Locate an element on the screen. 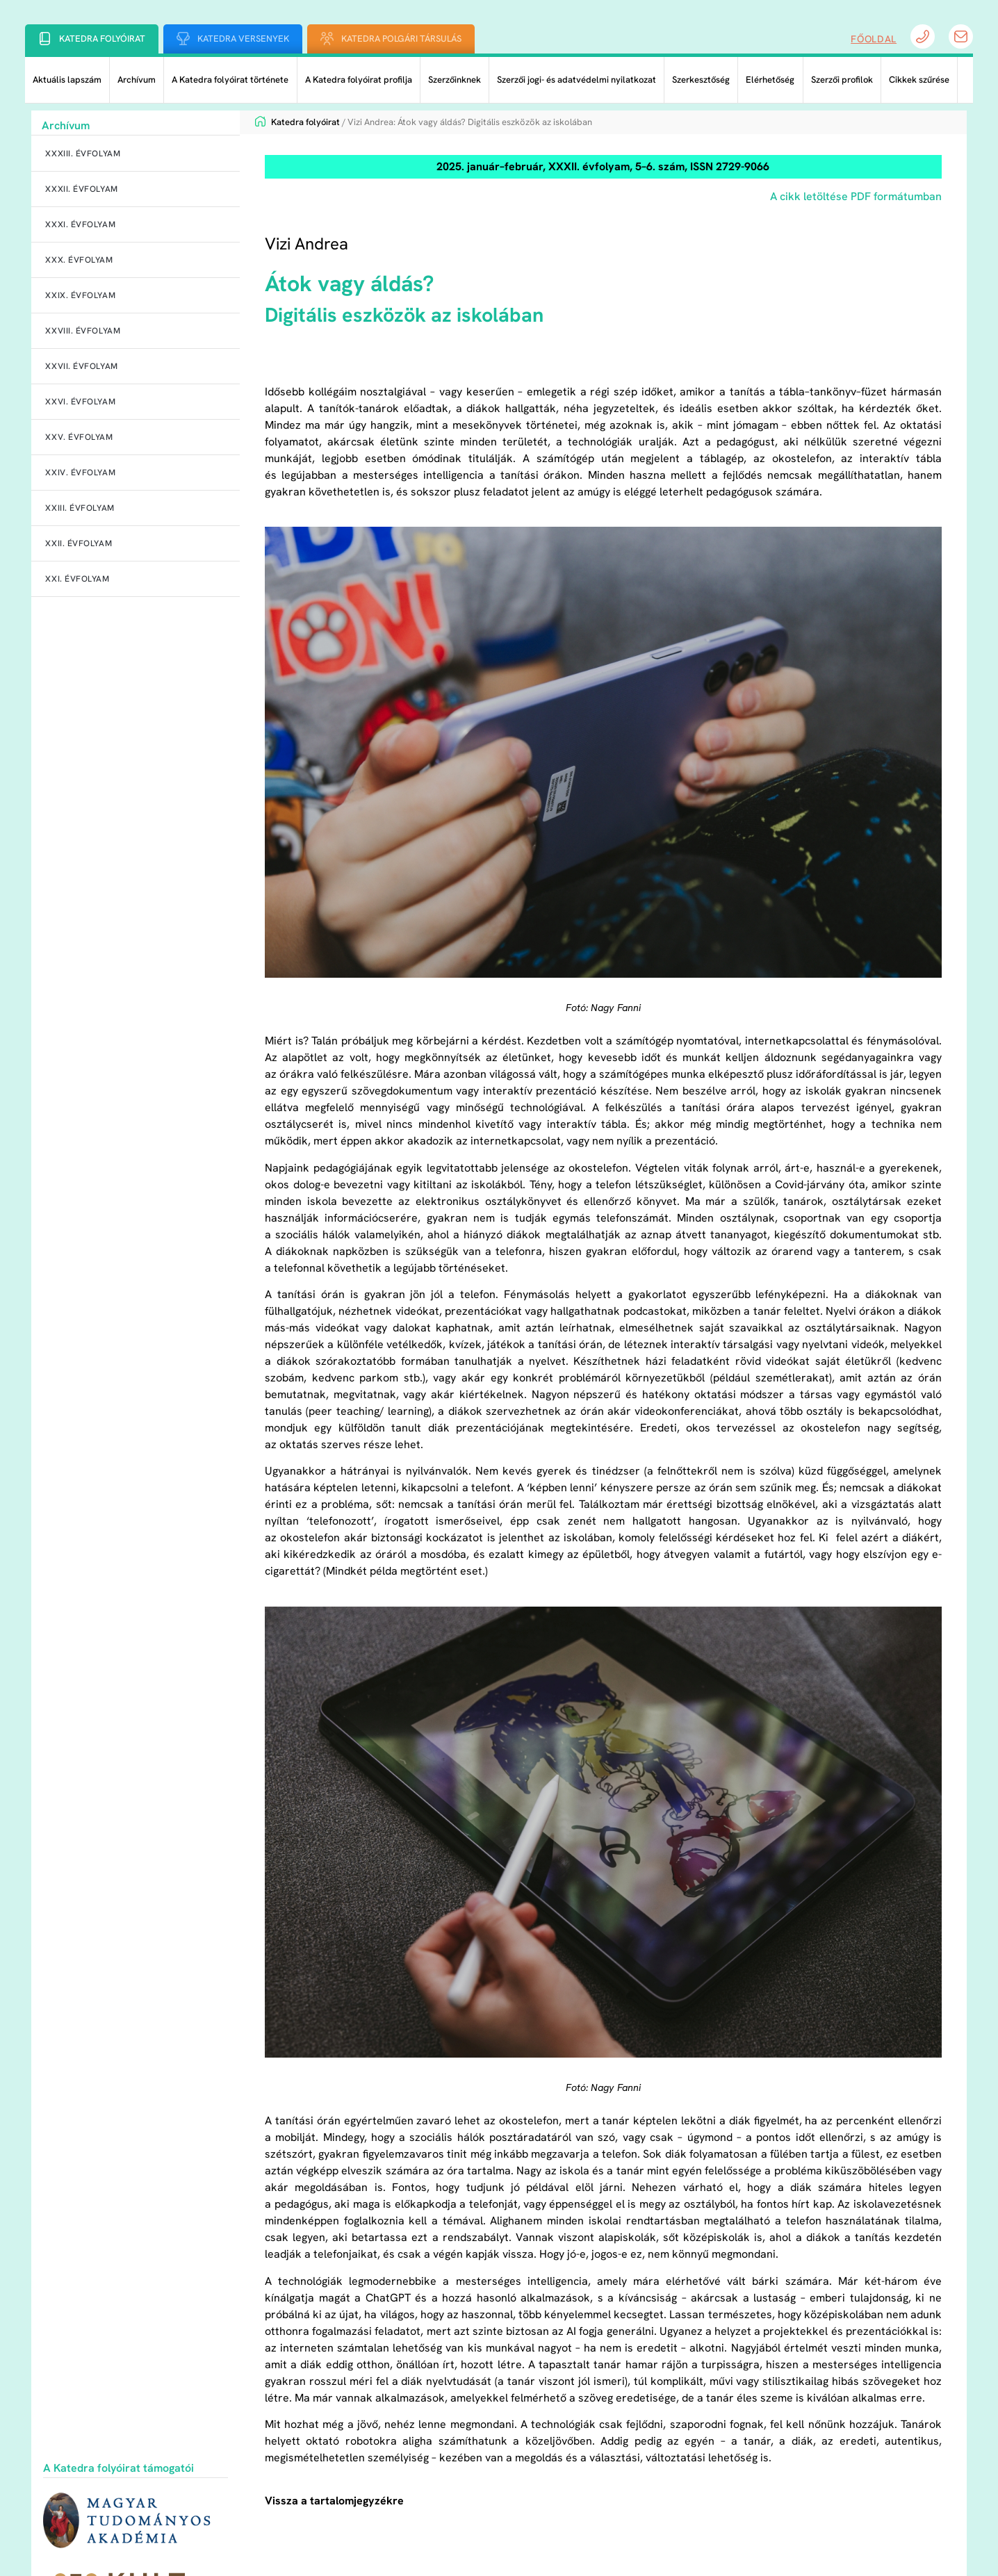  XXIX. évfolyam is located at coordinates (80, 295).